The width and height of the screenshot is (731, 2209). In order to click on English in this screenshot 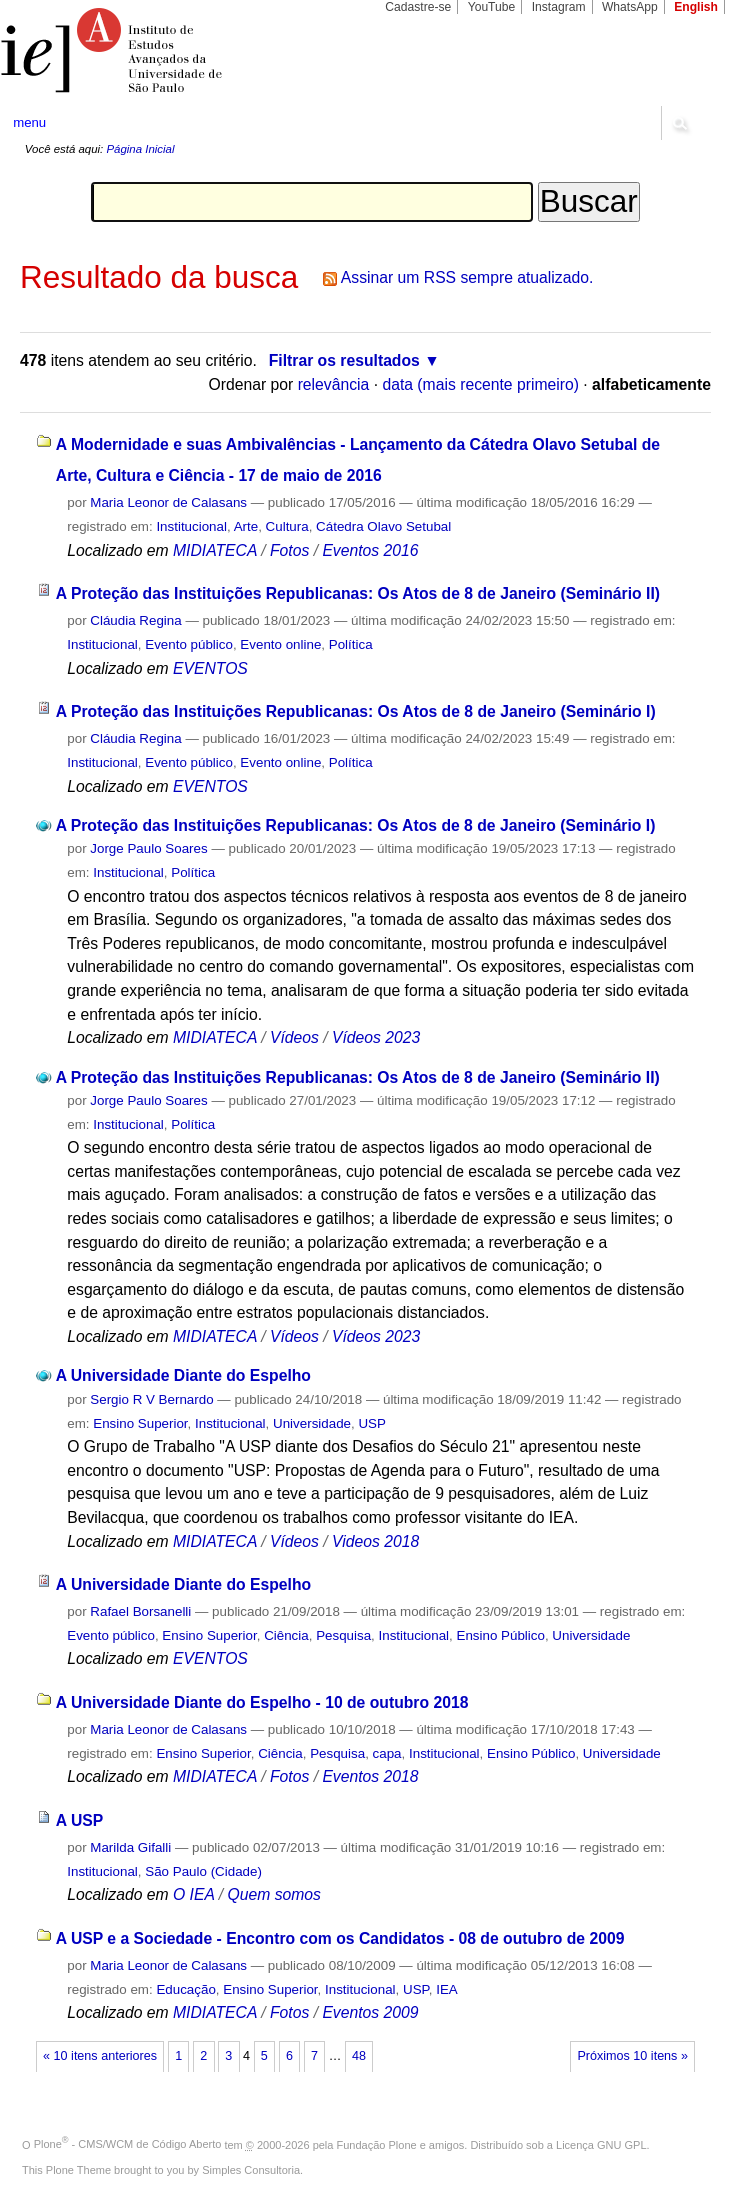, I will do `click(696, 7)`.